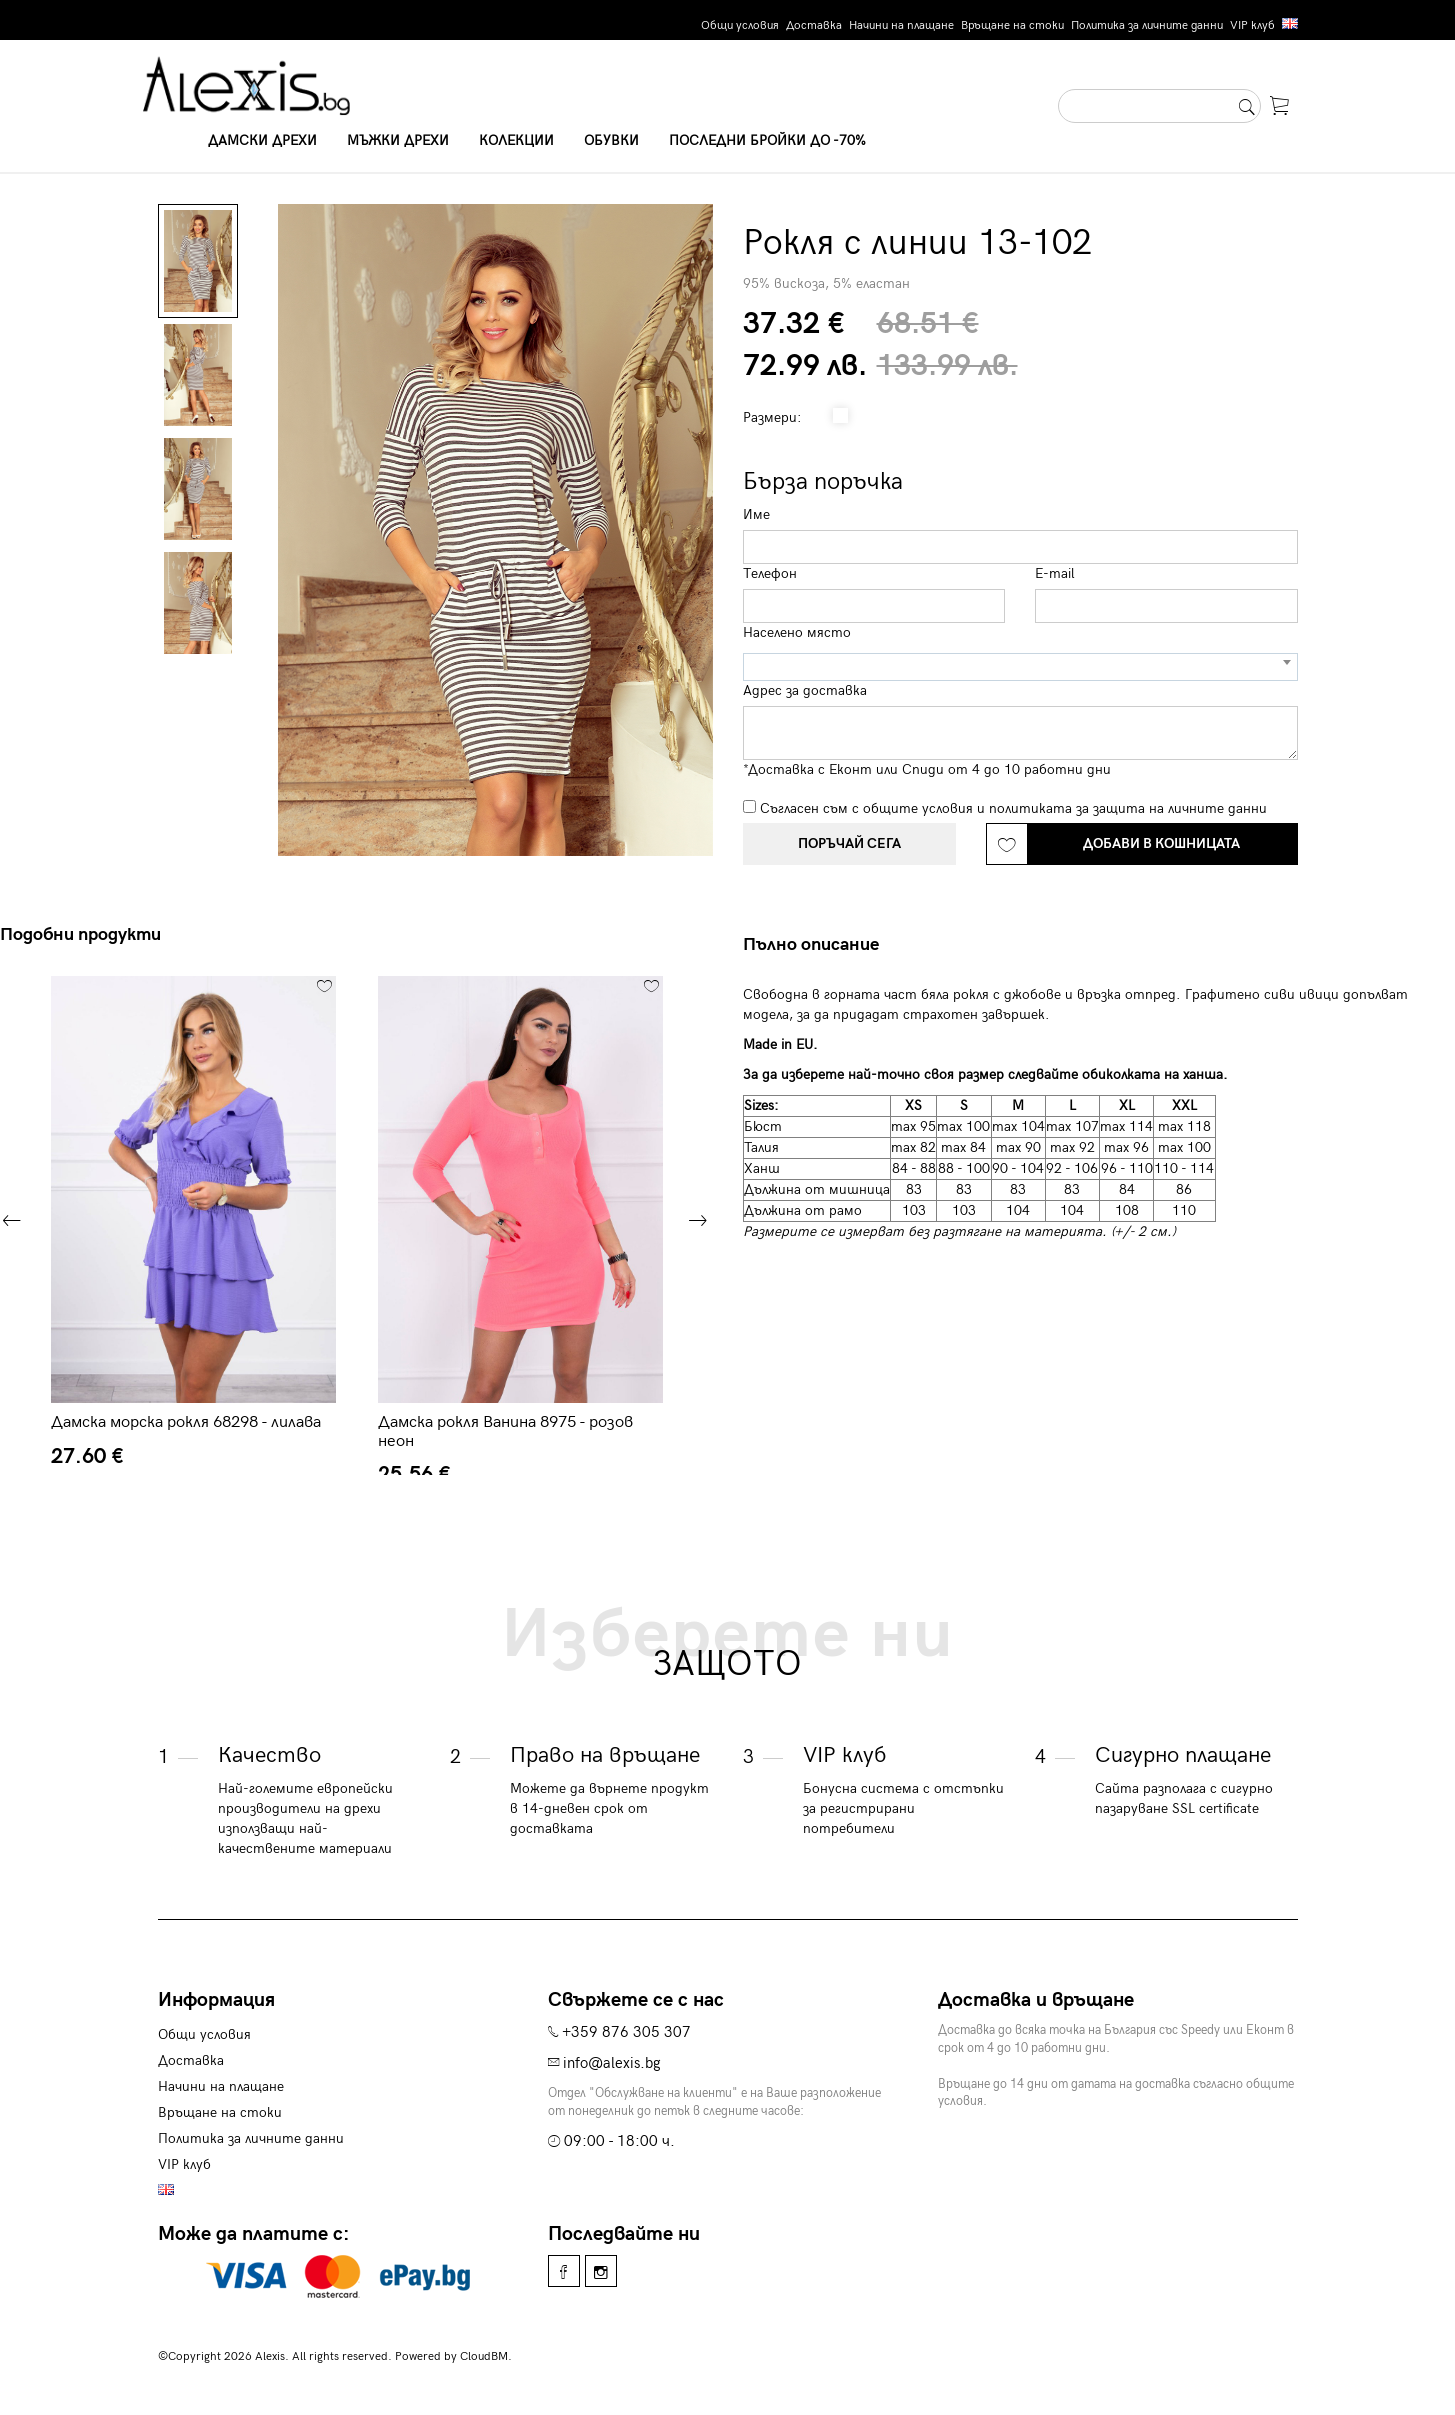 This screenshot has width=1455, height=2415. What do you see at coordinates (901, 25) in the screenshot?
I see `Начини на плащане` at bounding box center [901, 25].